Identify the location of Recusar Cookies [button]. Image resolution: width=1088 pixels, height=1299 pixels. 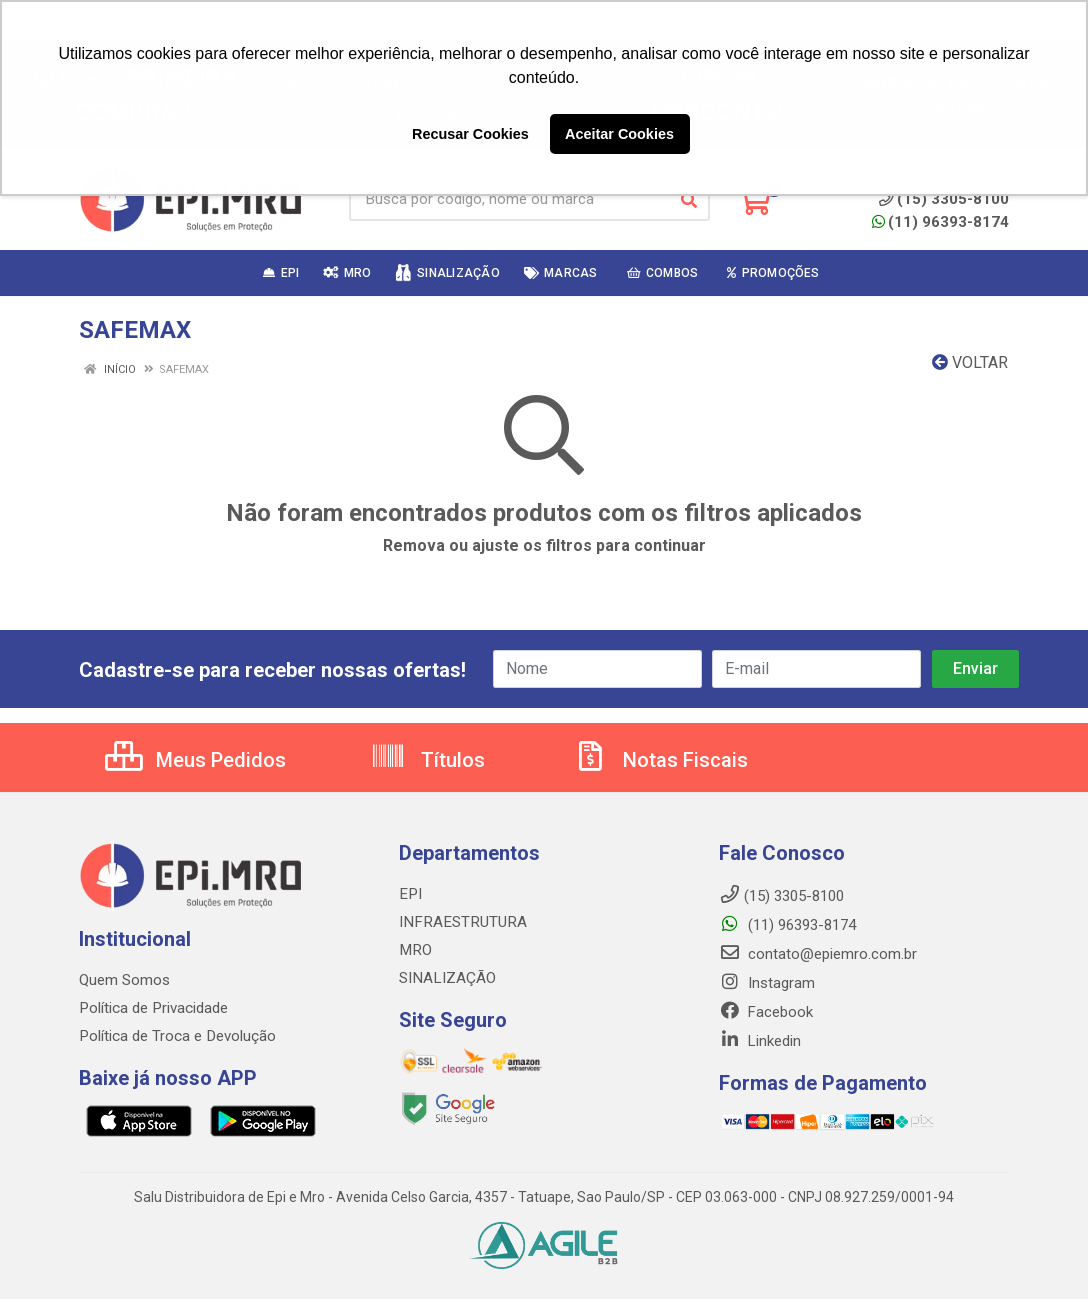
(470, 134).